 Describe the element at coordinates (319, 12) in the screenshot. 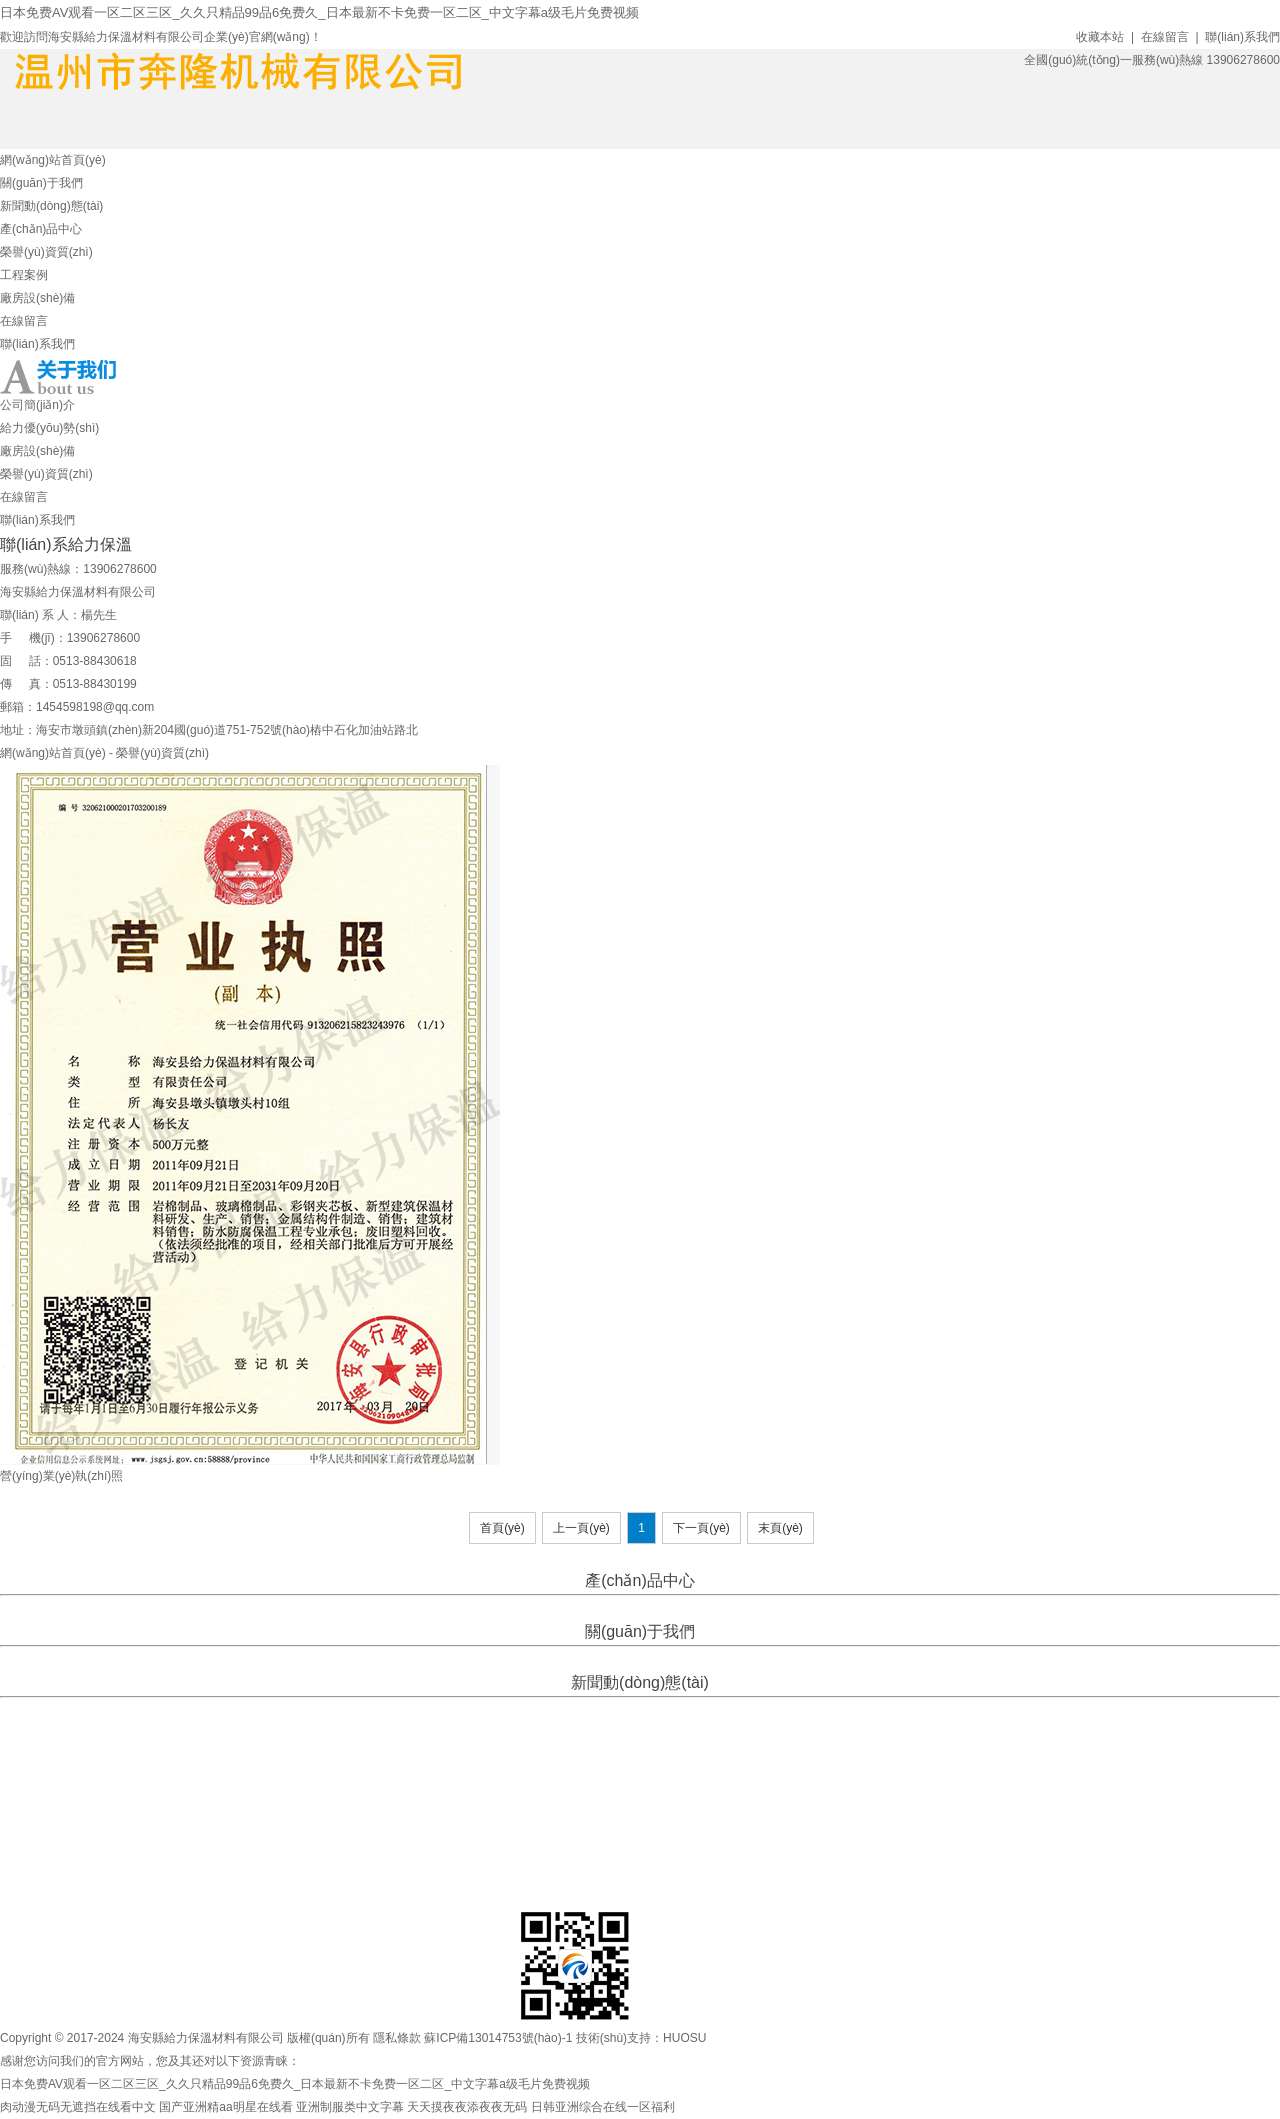

I see `日本免费AV观看一区二区三区_久久只精品99品6免费久_日本最新不卡免费一区二区_中文字幕a级毛片免费视频` at that location.